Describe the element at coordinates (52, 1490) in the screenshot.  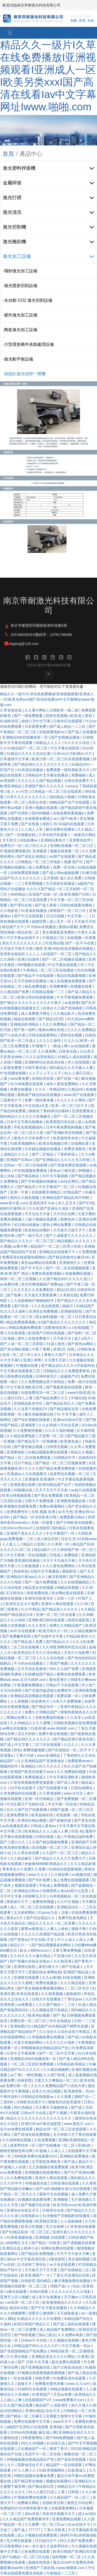
I see `天天干天天干天天射` at that location.